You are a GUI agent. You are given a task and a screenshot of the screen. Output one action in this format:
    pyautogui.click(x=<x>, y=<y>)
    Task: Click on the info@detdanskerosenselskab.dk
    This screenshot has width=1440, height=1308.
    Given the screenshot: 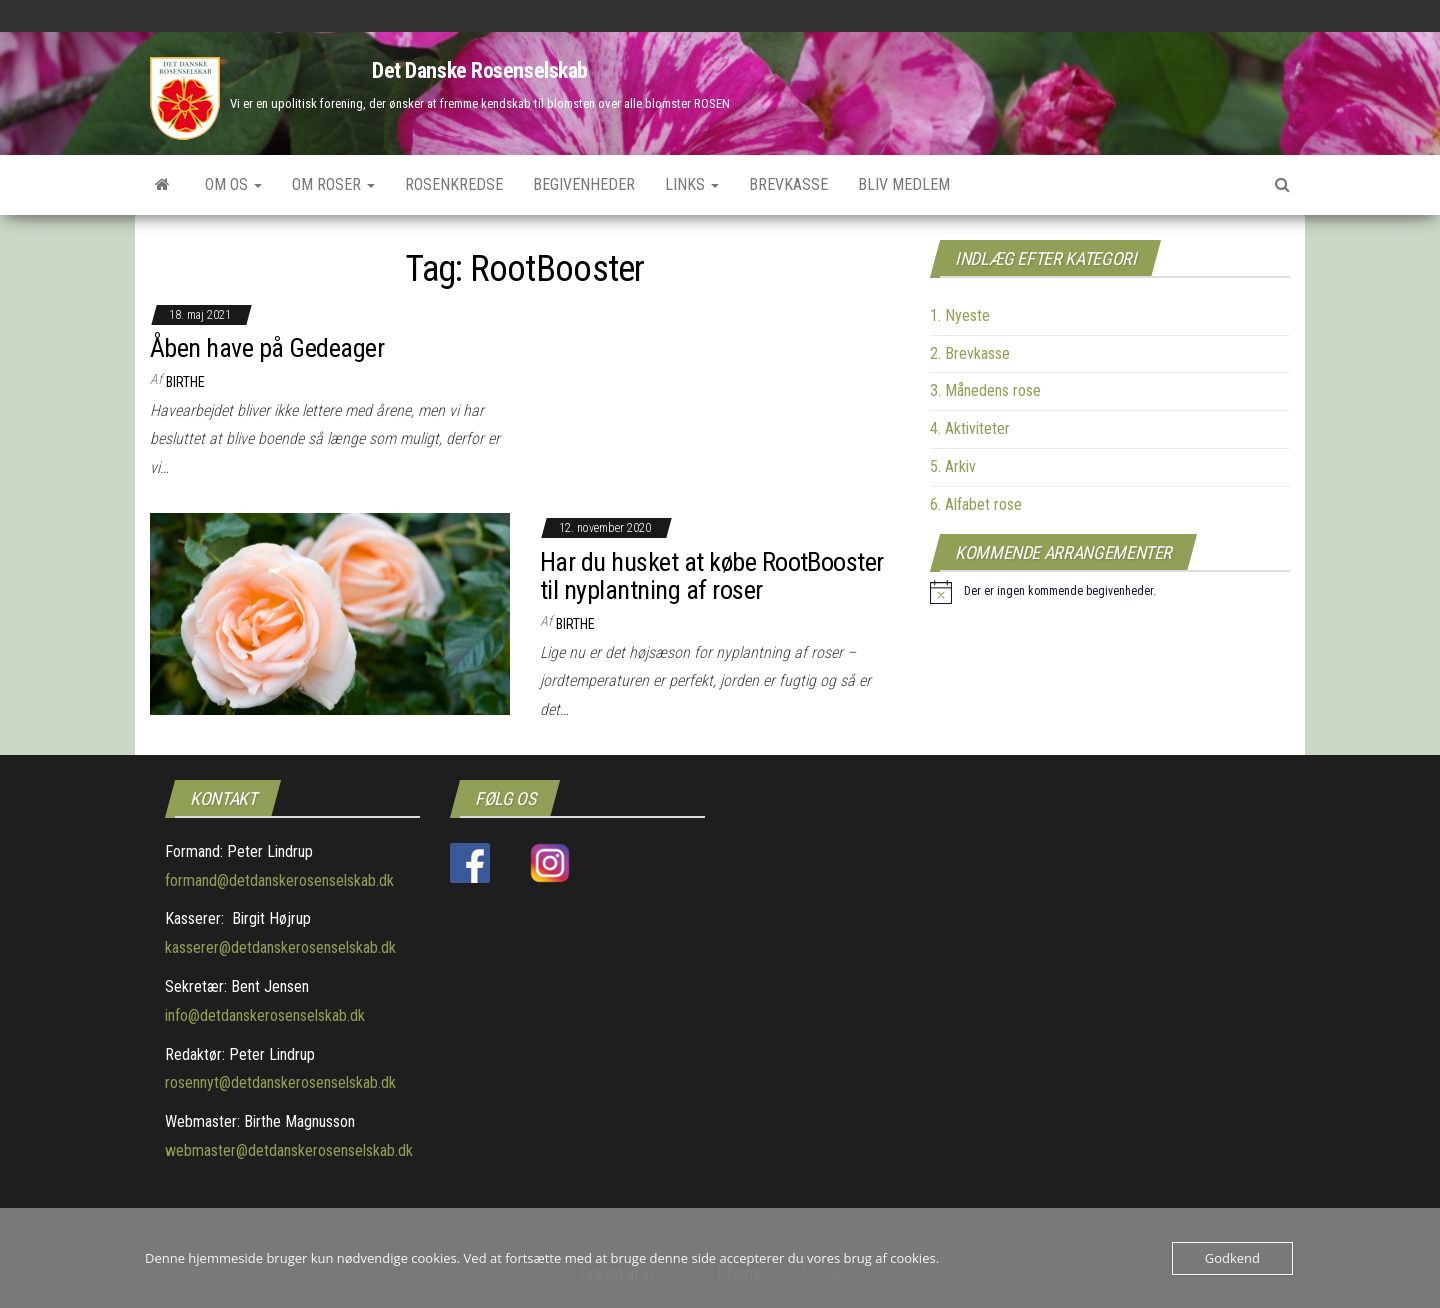 What is the action you would take?
    pyautogui.click(x=265, y=1015)
    